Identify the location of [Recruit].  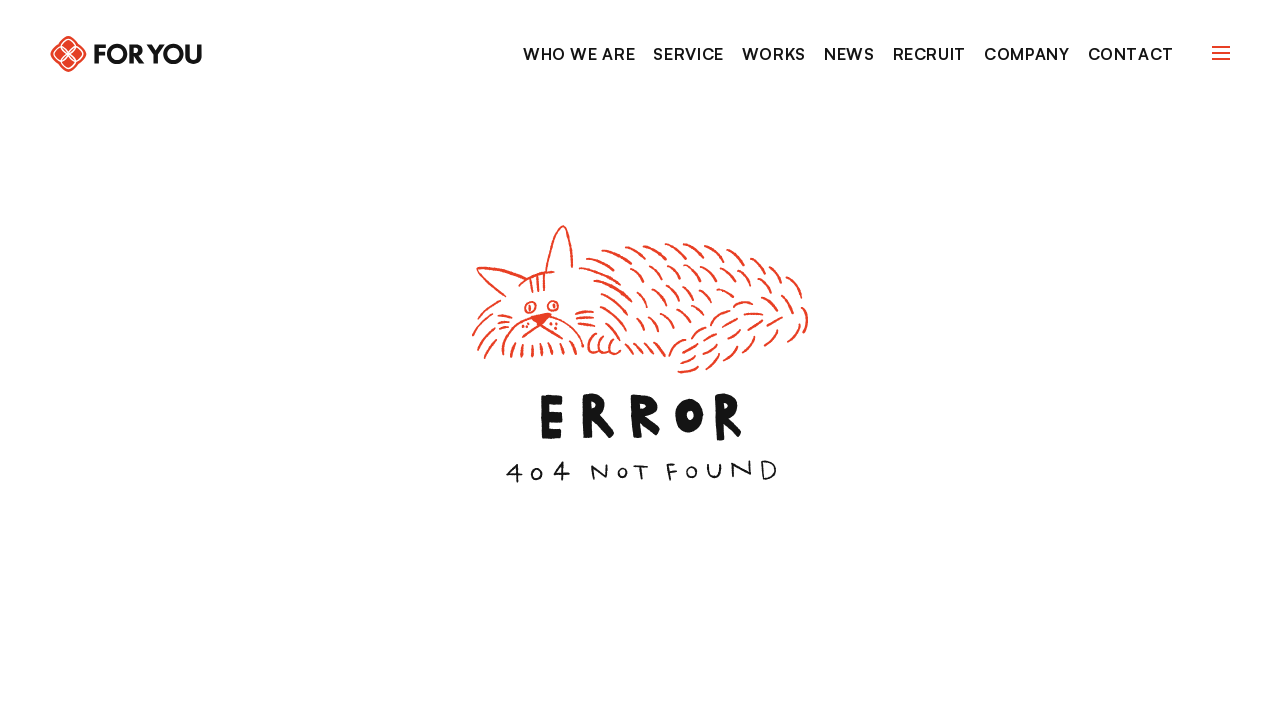
(929, 55).